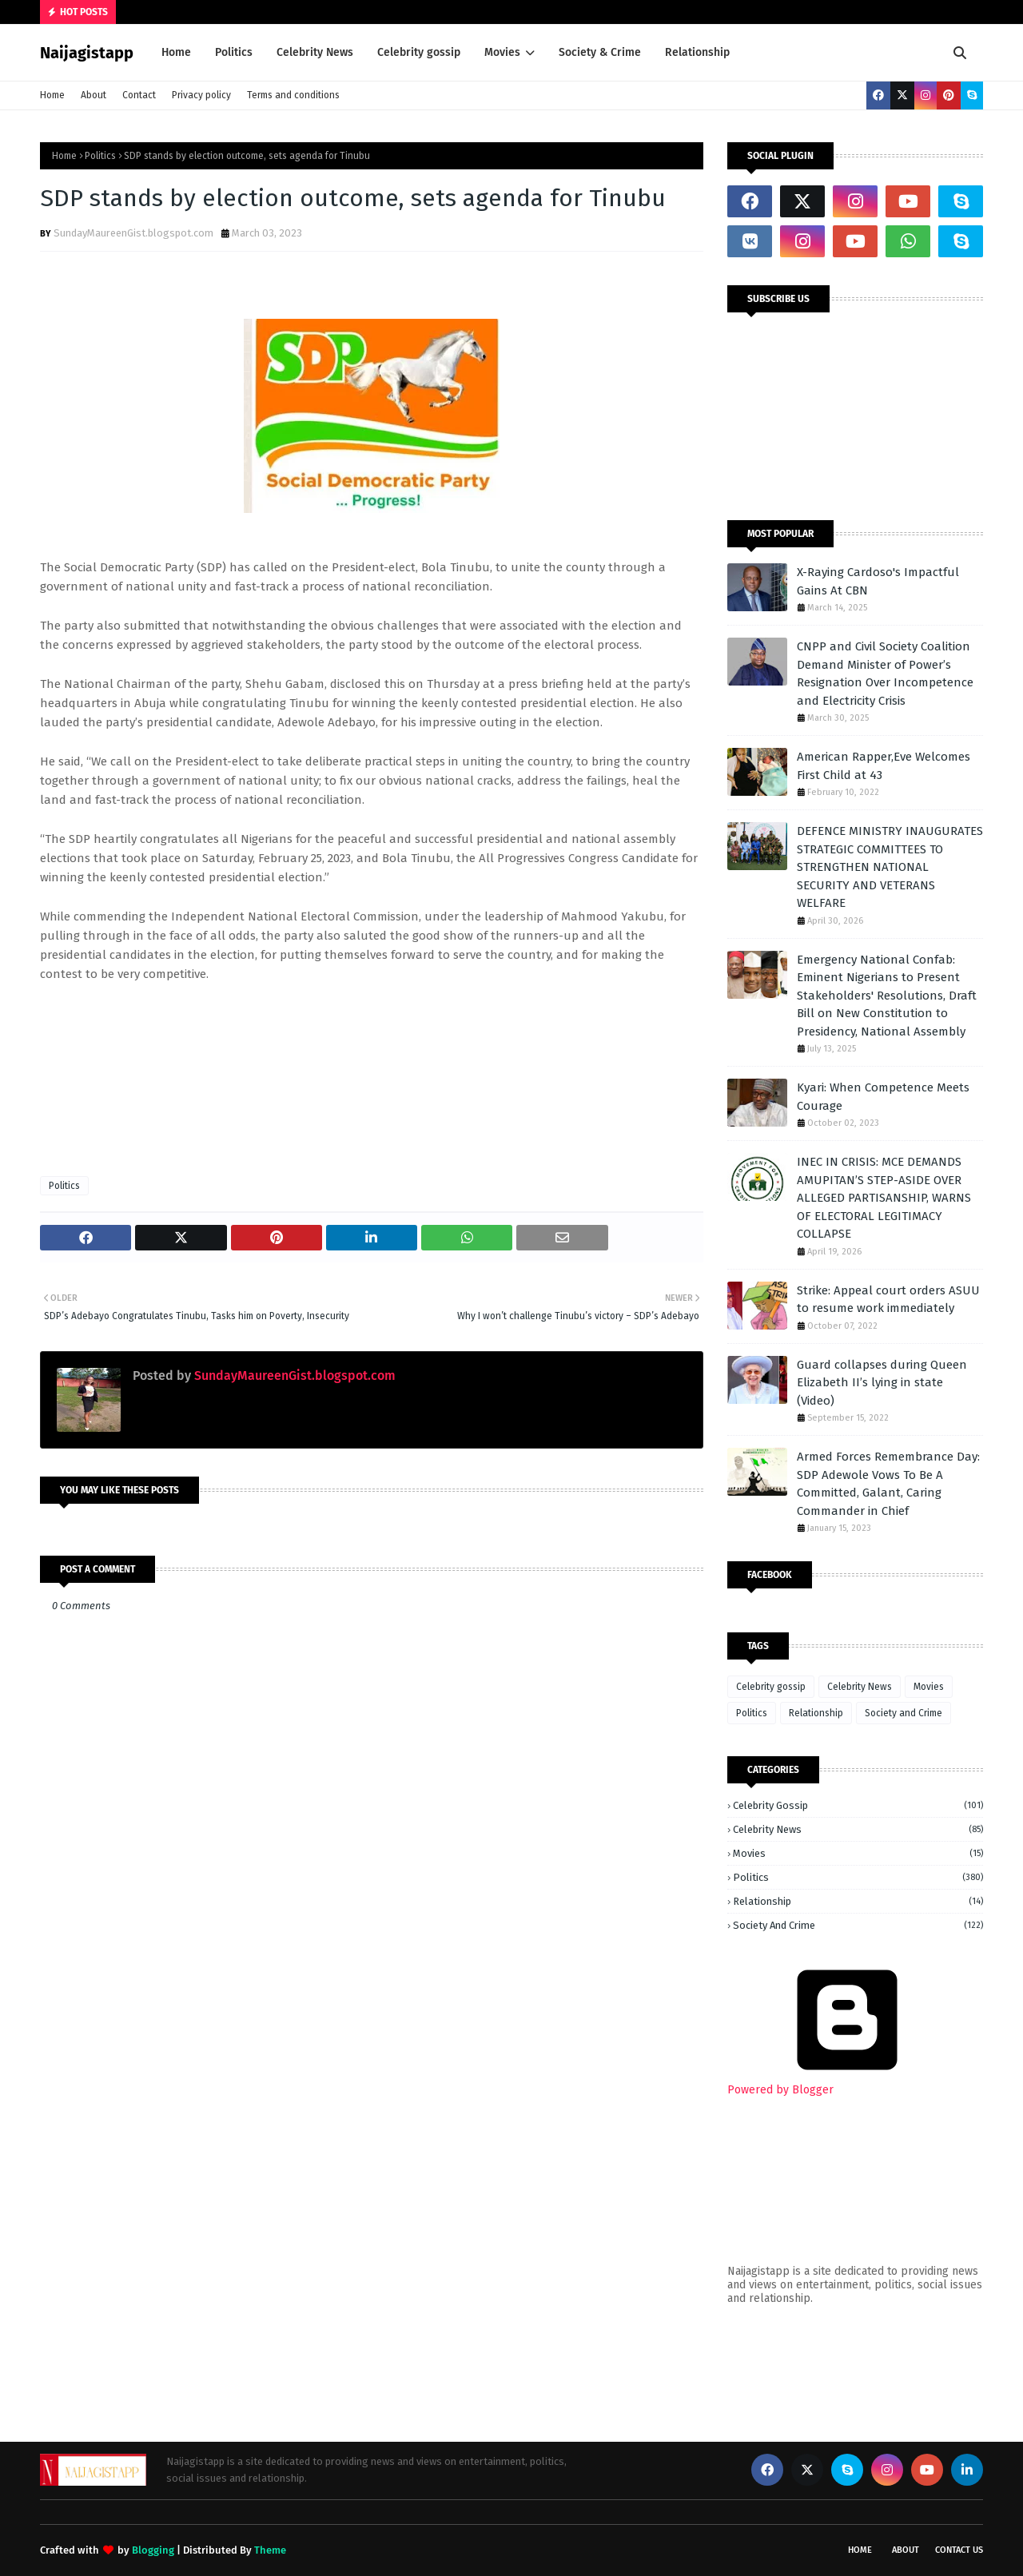 The width and height of the screenshot is (1023, 2576). What do you see at coordinates (600, 52) in the screenshot?
I see `Society & Crime [menuitem]` at bounding box center [600, 52].